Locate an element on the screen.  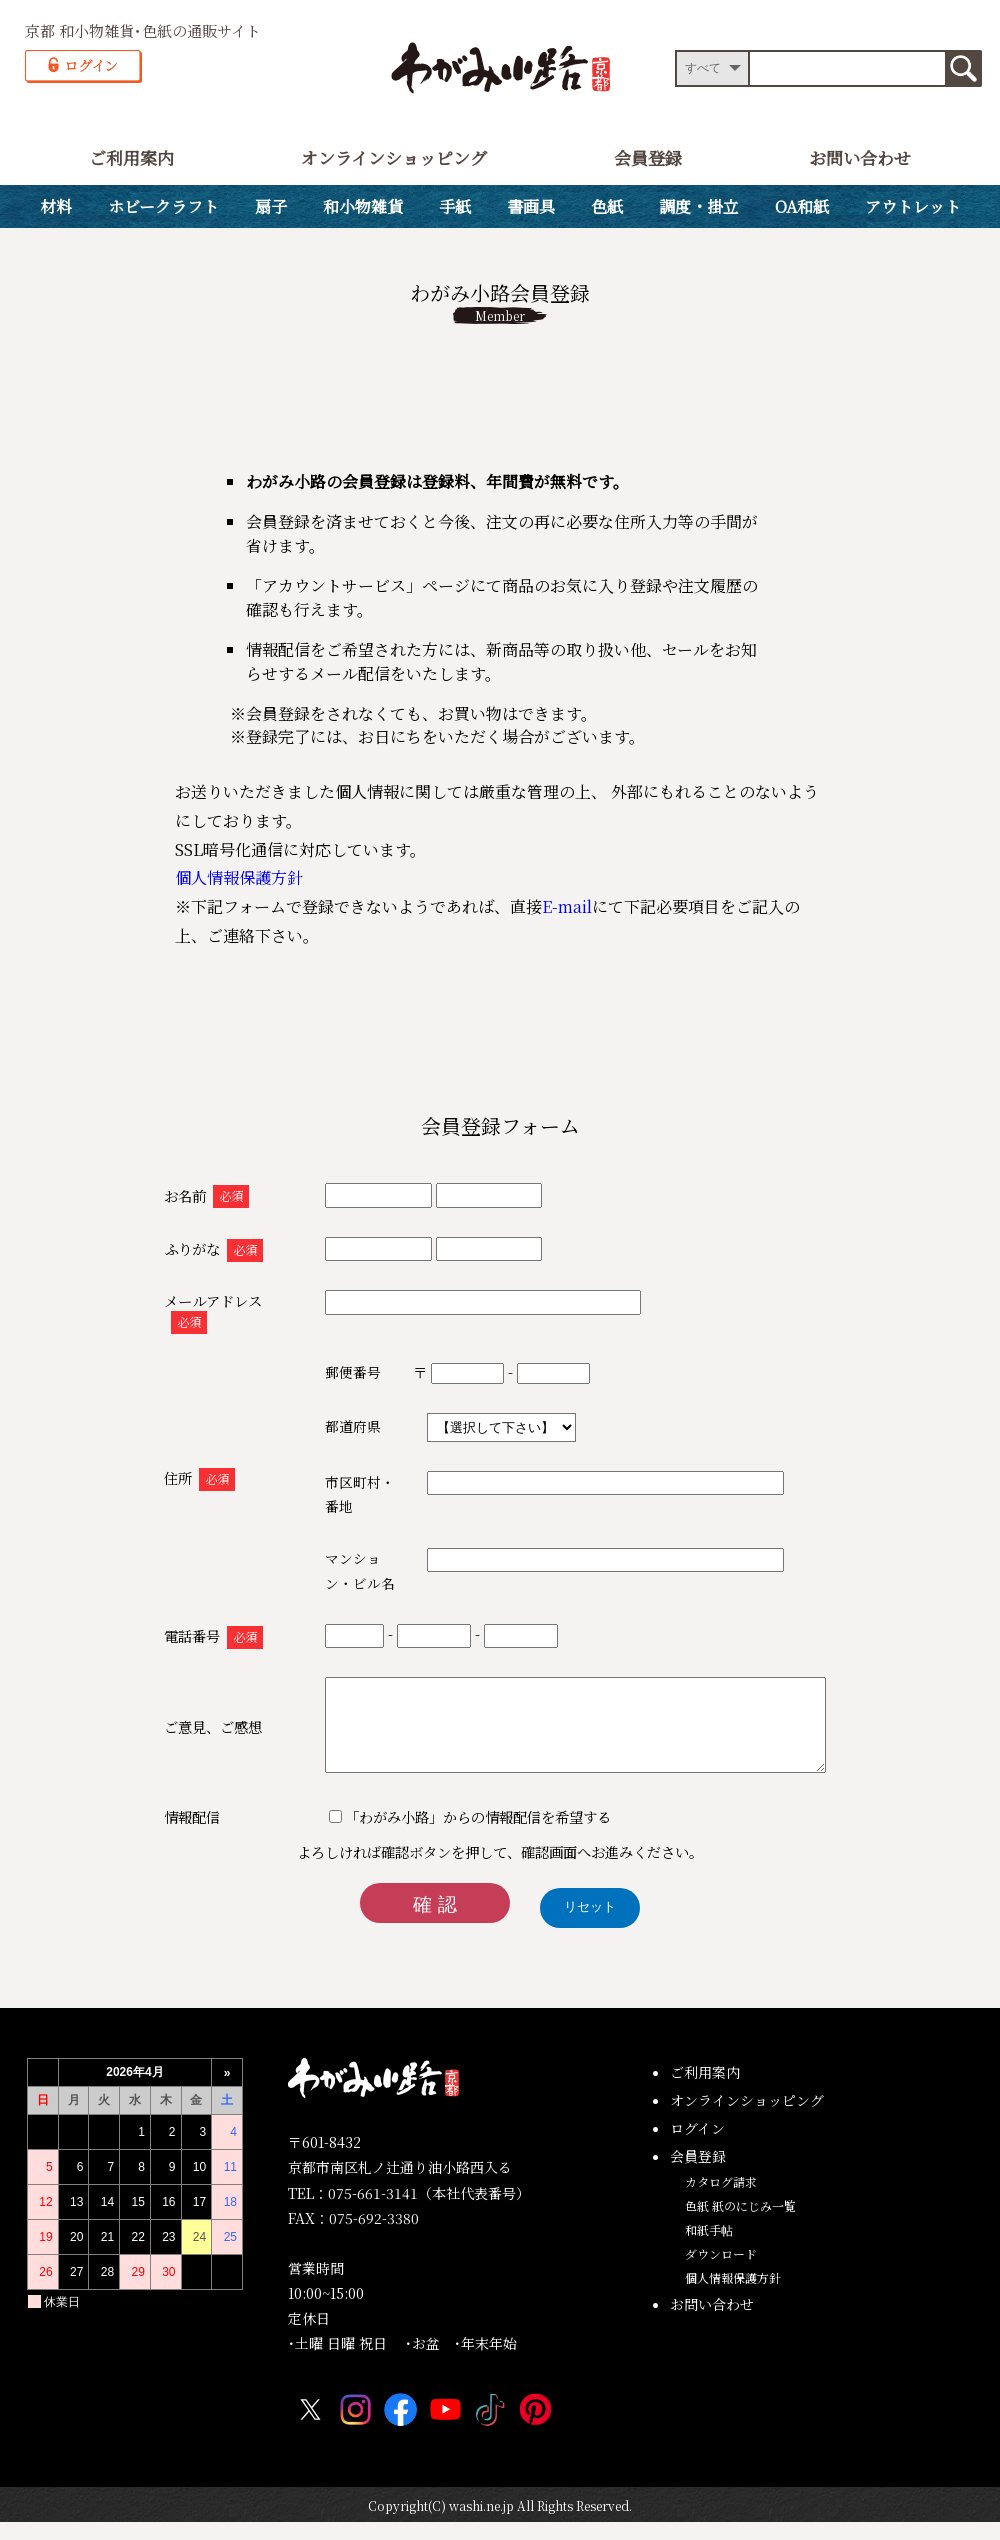
和紙手帖 is located at coordinates (709, 2247).